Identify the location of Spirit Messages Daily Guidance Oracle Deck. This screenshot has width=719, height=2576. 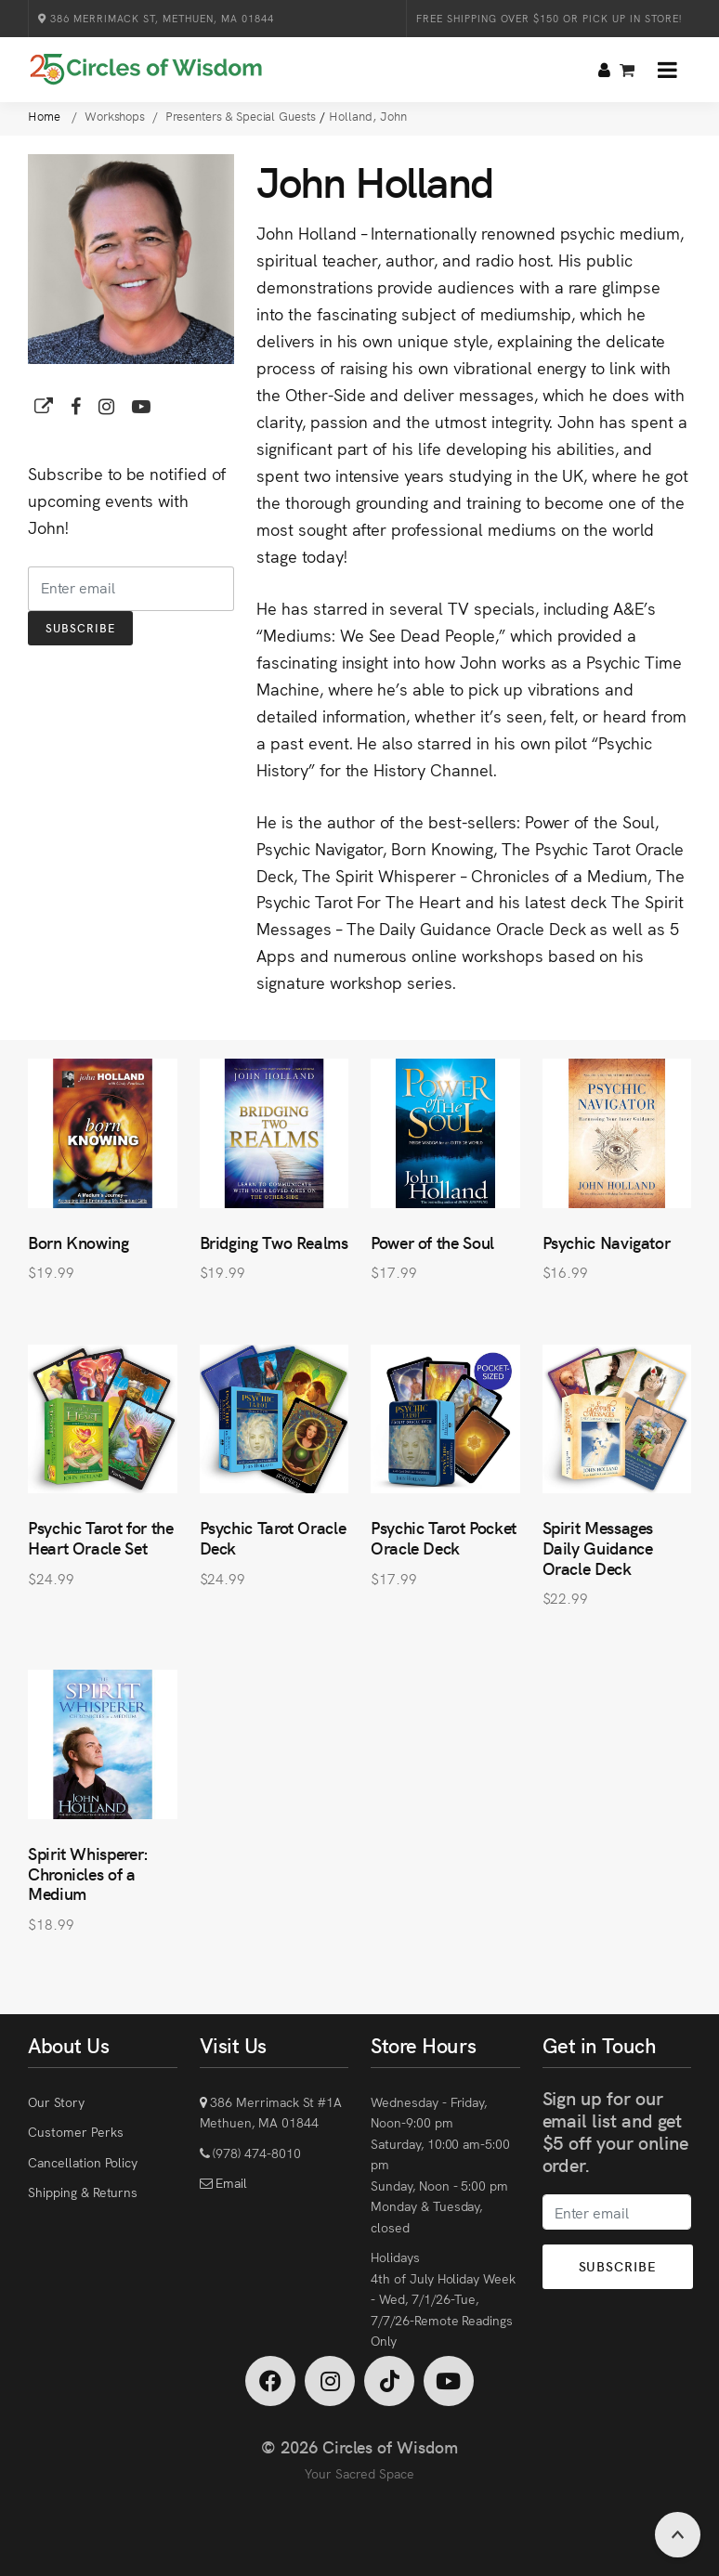
(598, 1547).